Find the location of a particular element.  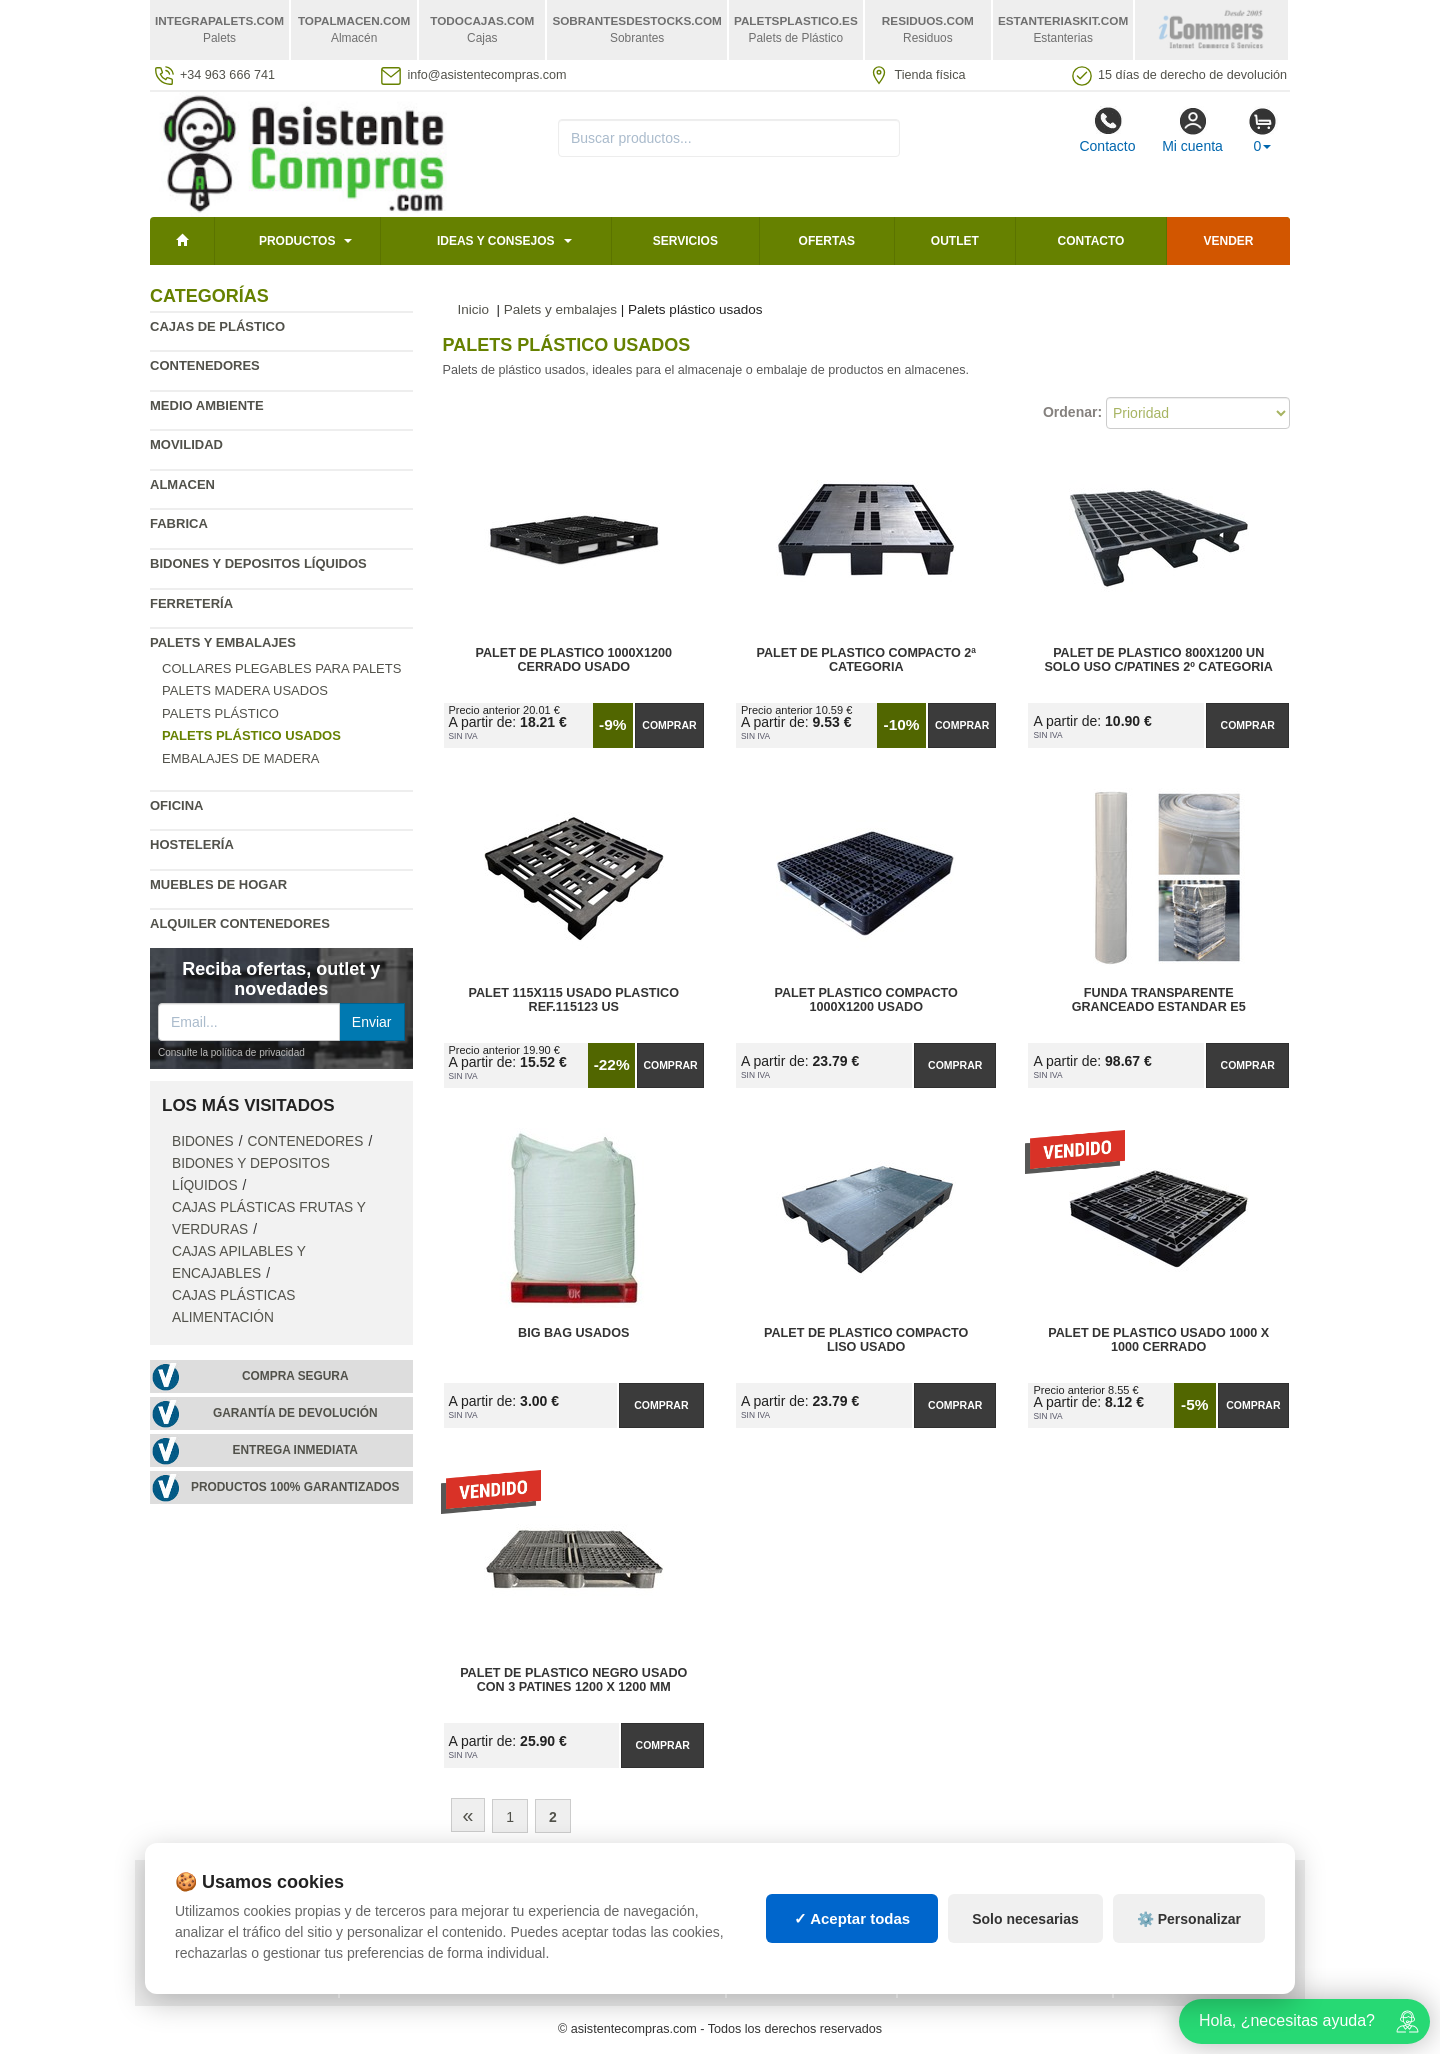

Palet de Plastico Compacto 2ª Categoria is located at coordinates (865, 660).